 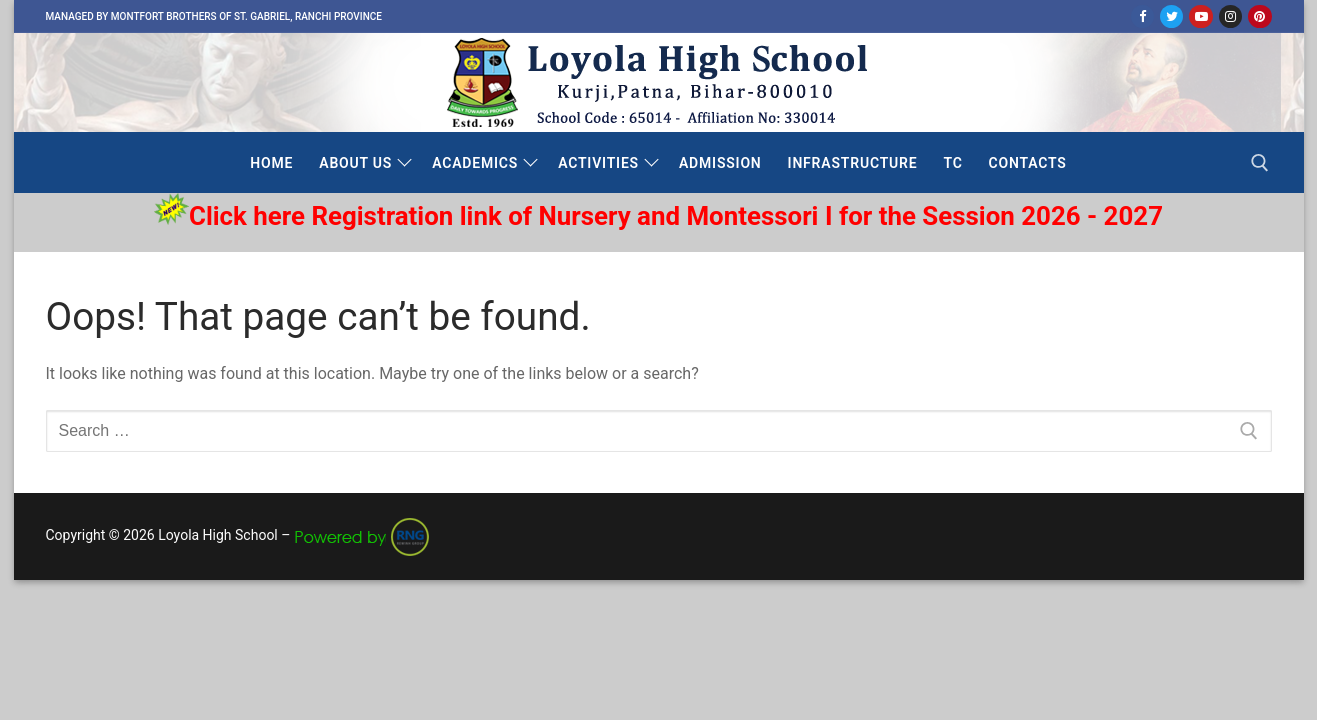 What do you see at coordinates (1142, 16) in the screenshot?
I see `[Facebook]` at bounding box center [1142, 16].